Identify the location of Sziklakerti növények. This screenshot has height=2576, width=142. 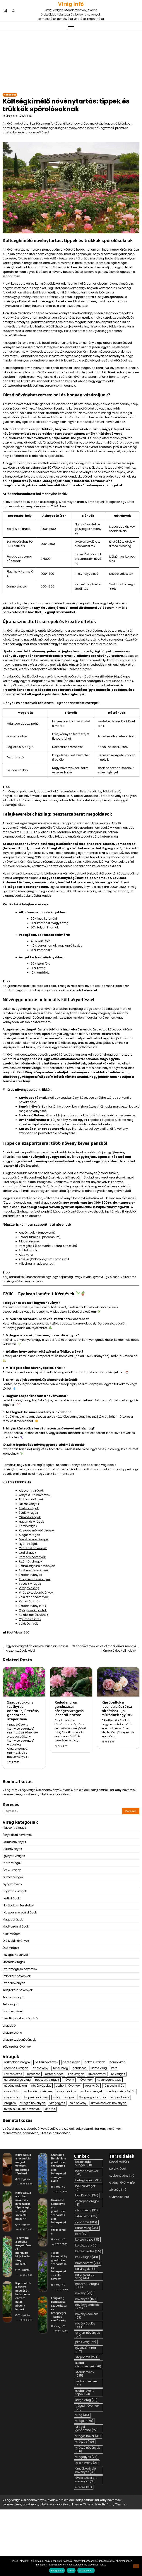
(33, 1570).